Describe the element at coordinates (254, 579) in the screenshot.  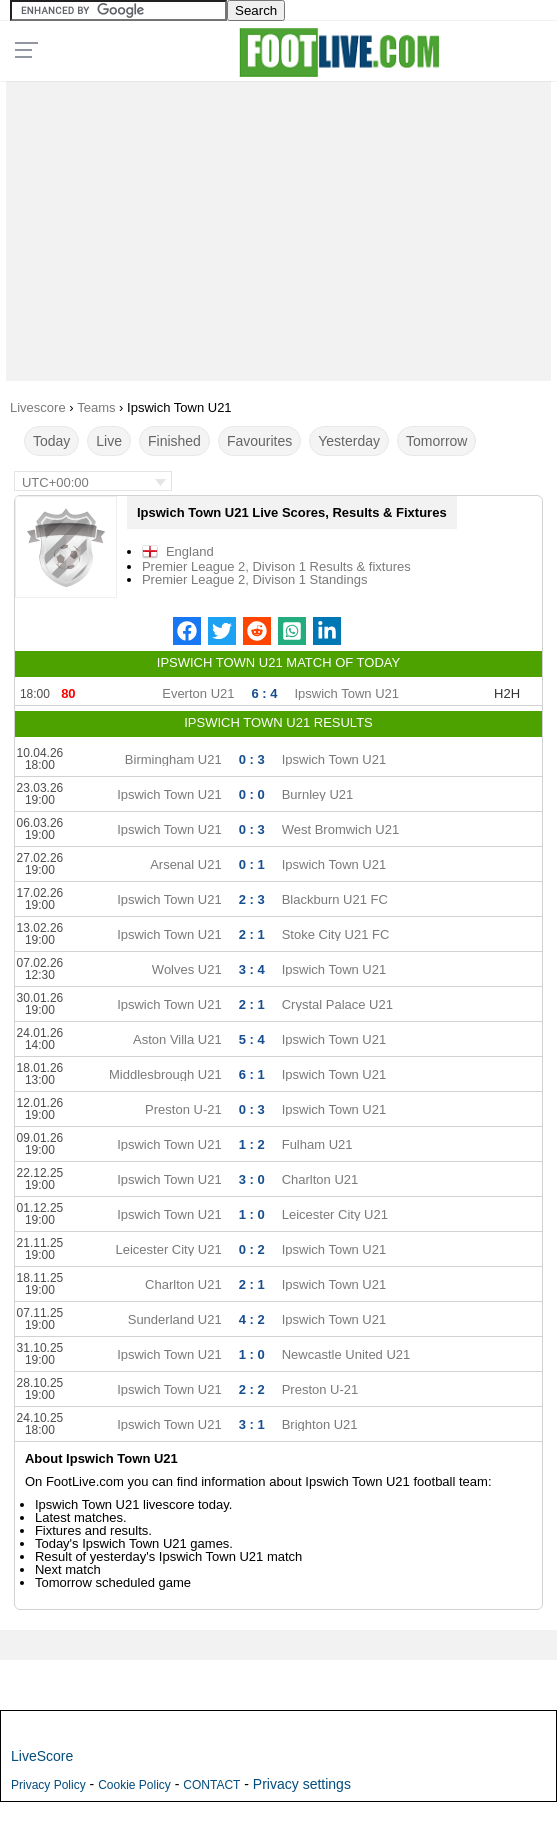
I see `Premier League 2, Divison 1 Standings` at that location.